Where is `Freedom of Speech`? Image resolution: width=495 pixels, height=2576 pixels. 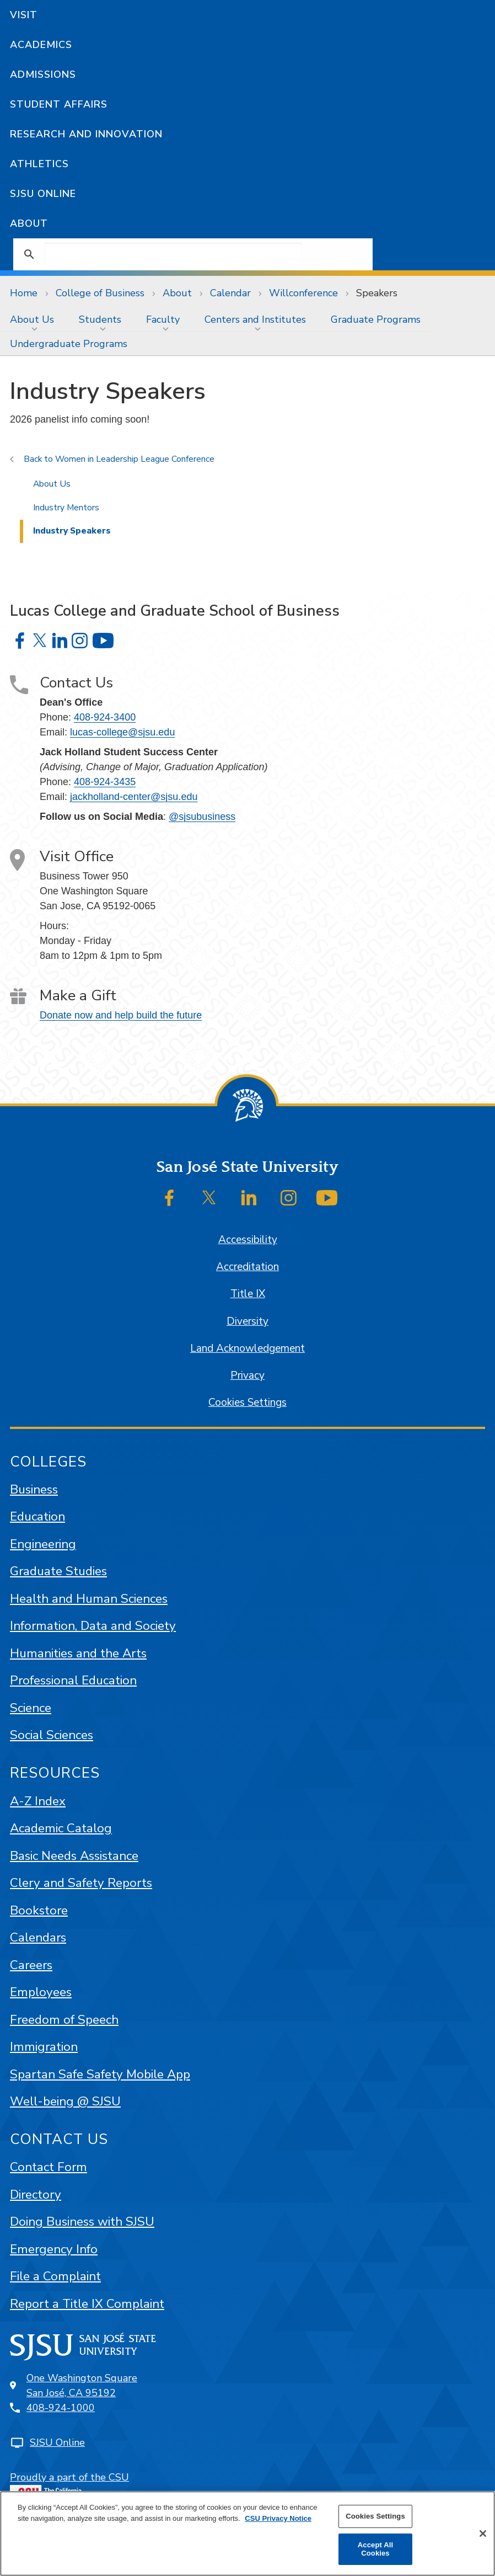 Freedom of Speech is located at coordinates (64, 2019).